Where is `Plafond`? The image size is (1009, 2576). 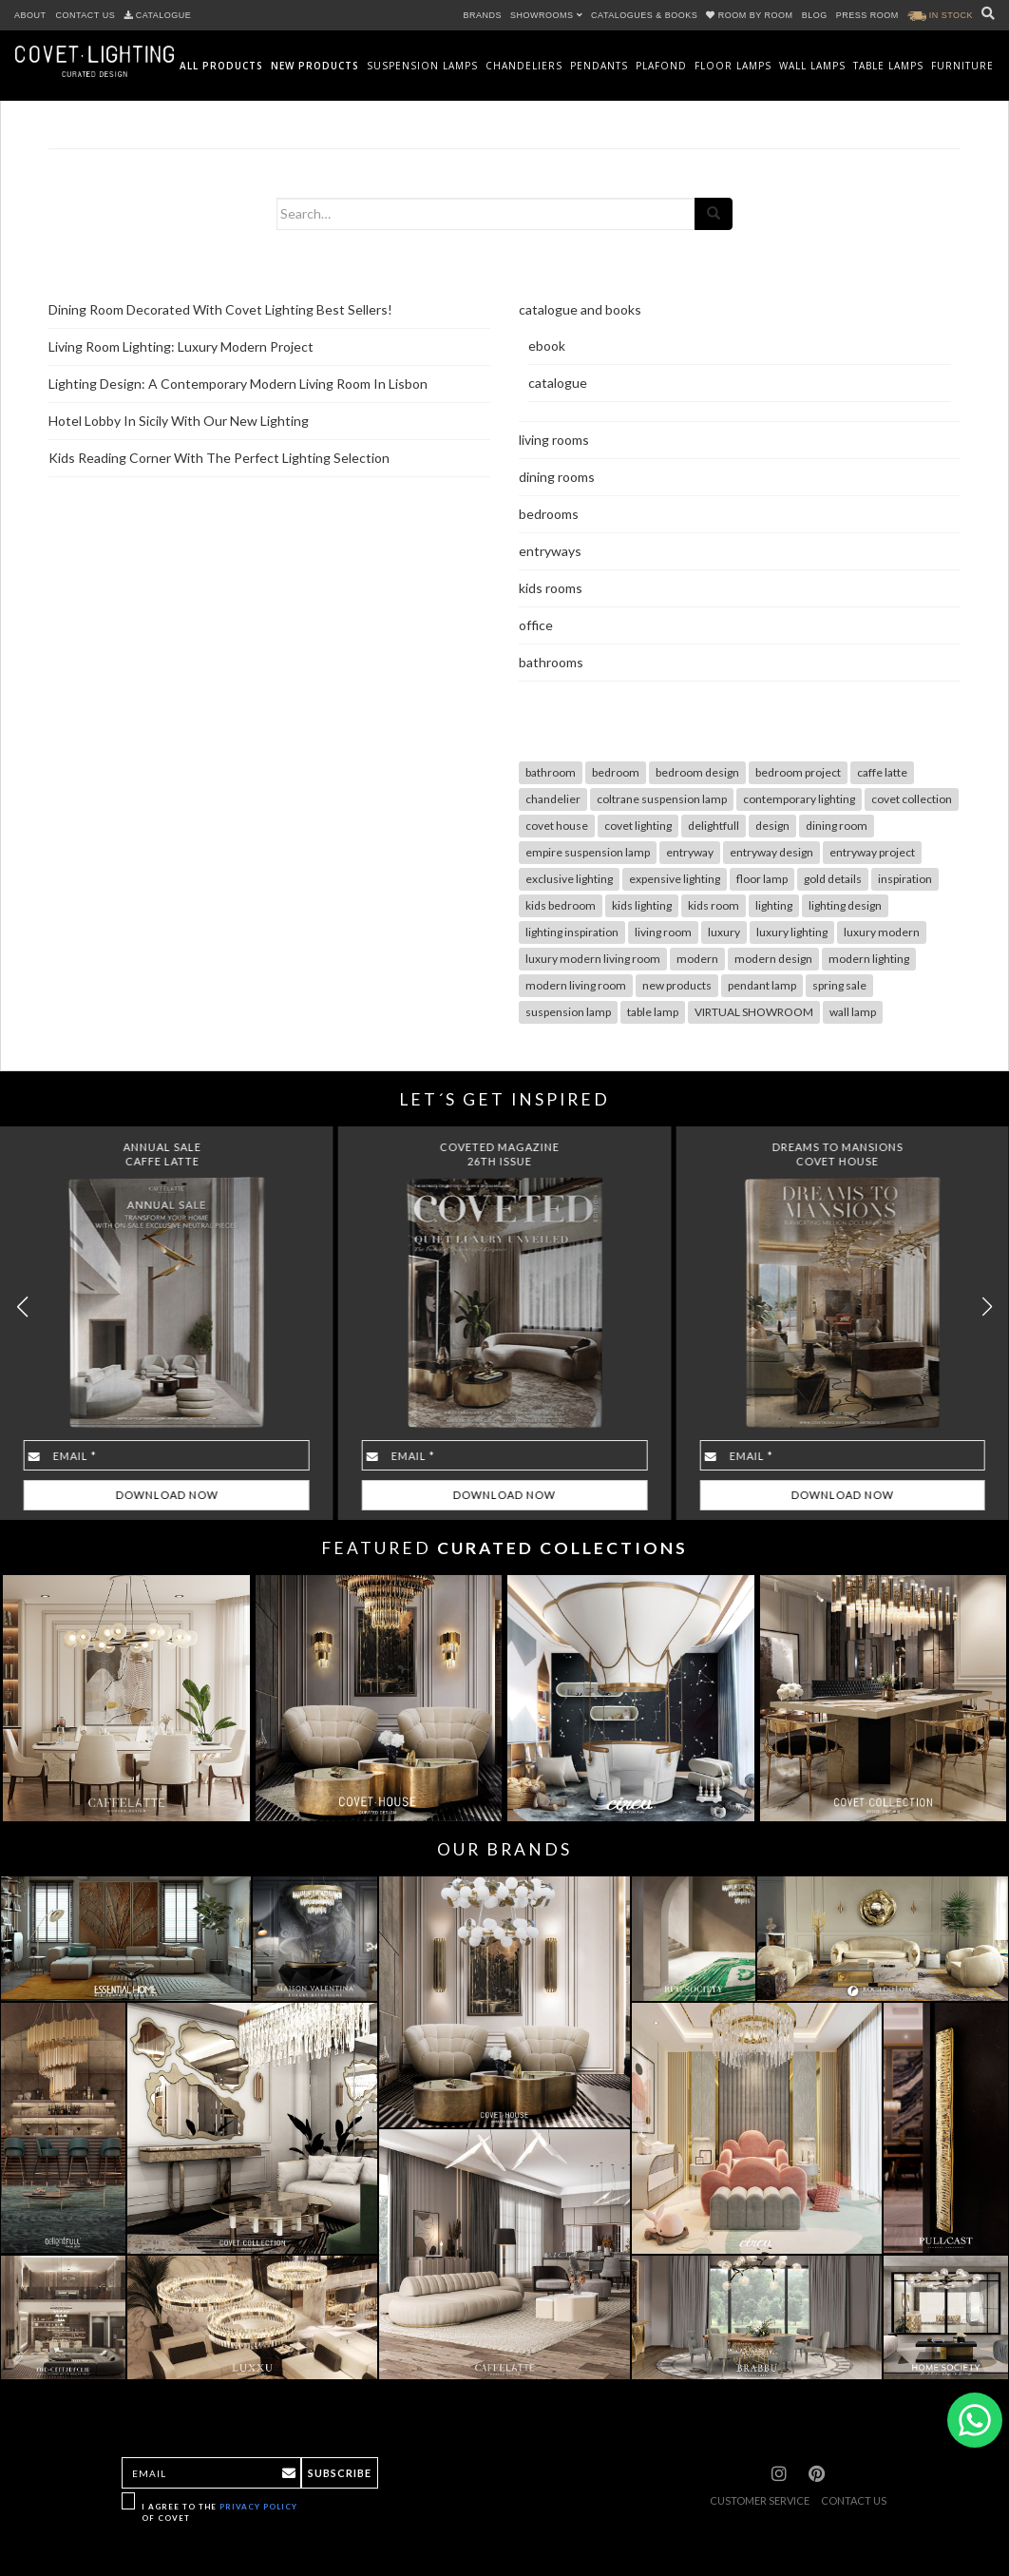
Plafond is located at coordinates (661, 65).